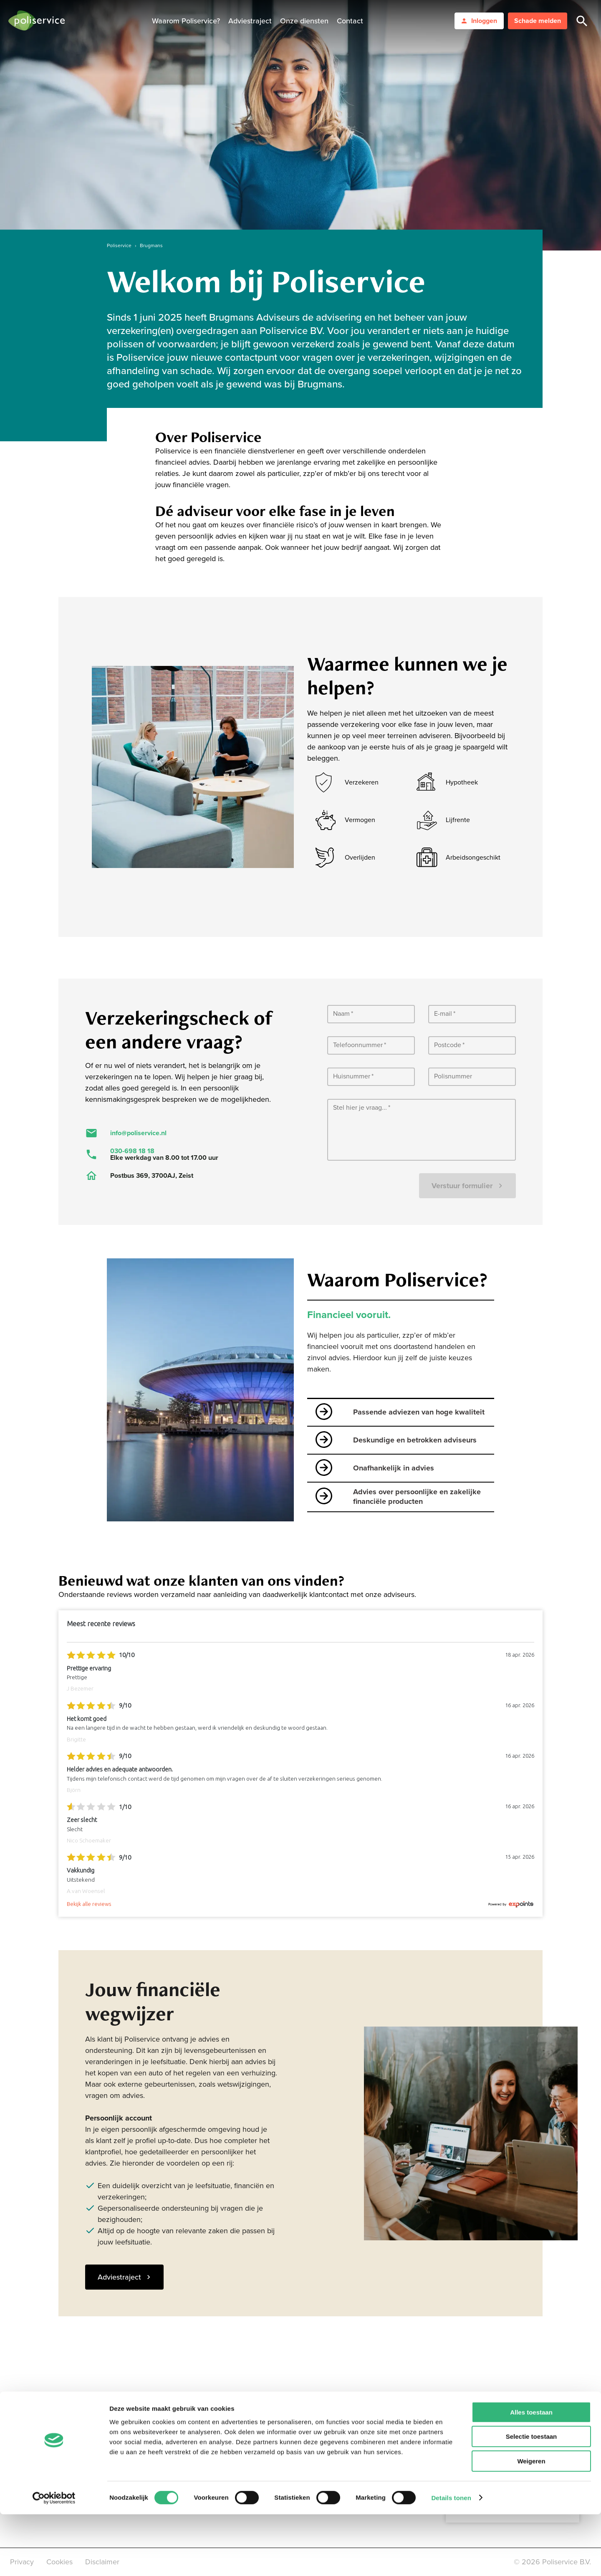  What do you see at coordinates (537, 21) in the screenshot?
I see `Schade melden` at bounding box center [537, 21].